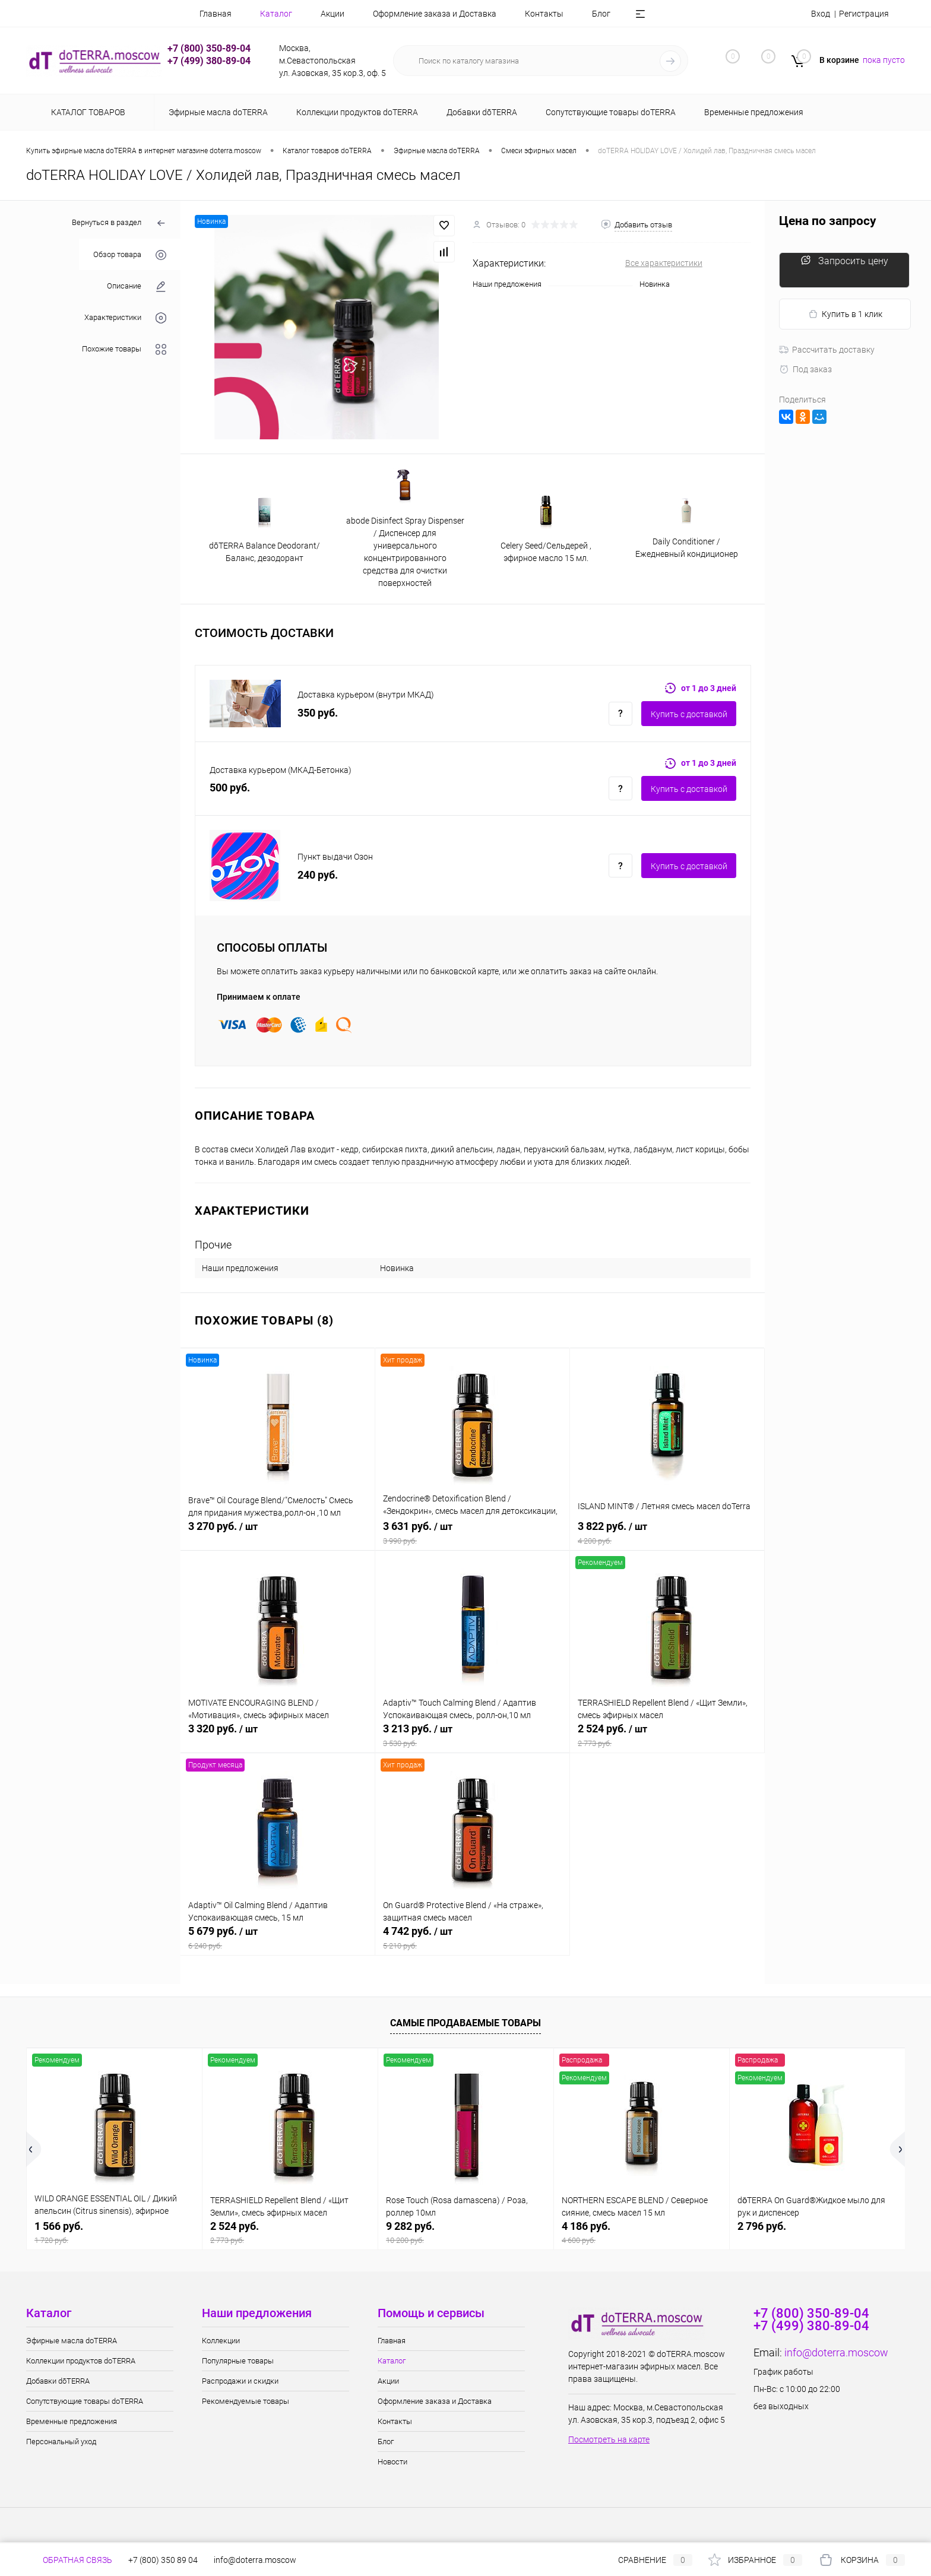  I want to click on 2 524 руб., so click(667, 1735).